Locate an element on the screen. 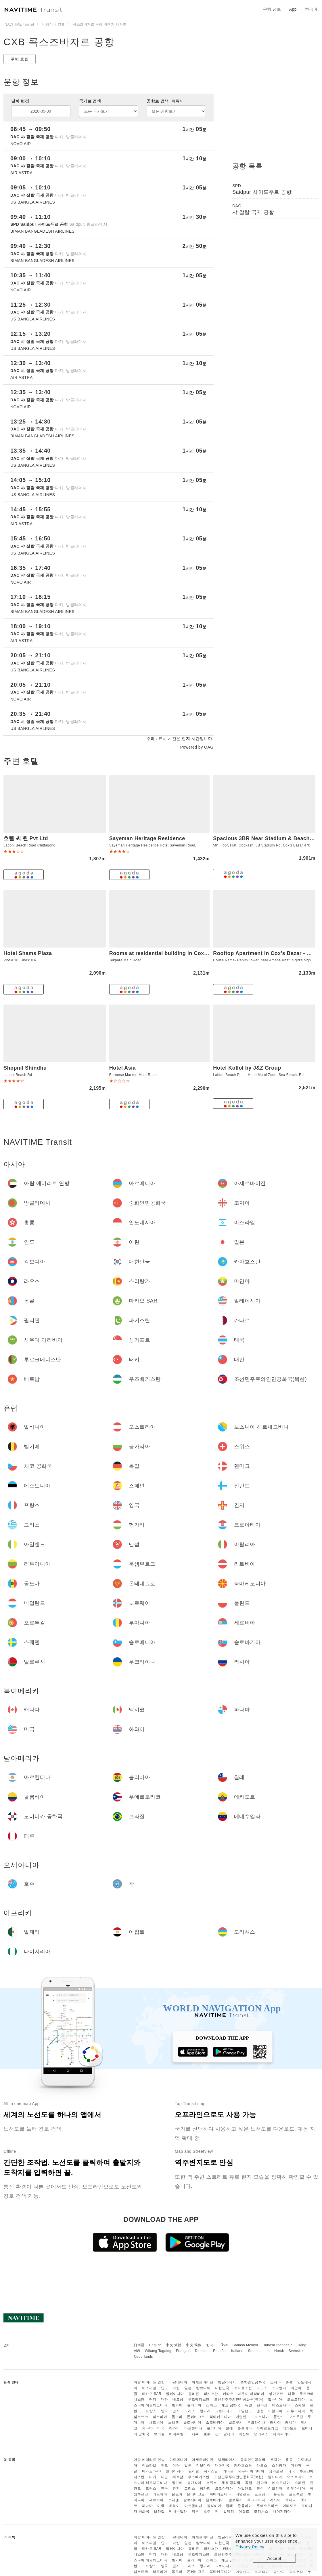  마카오 SAR is located at coordinates (152, 2394).